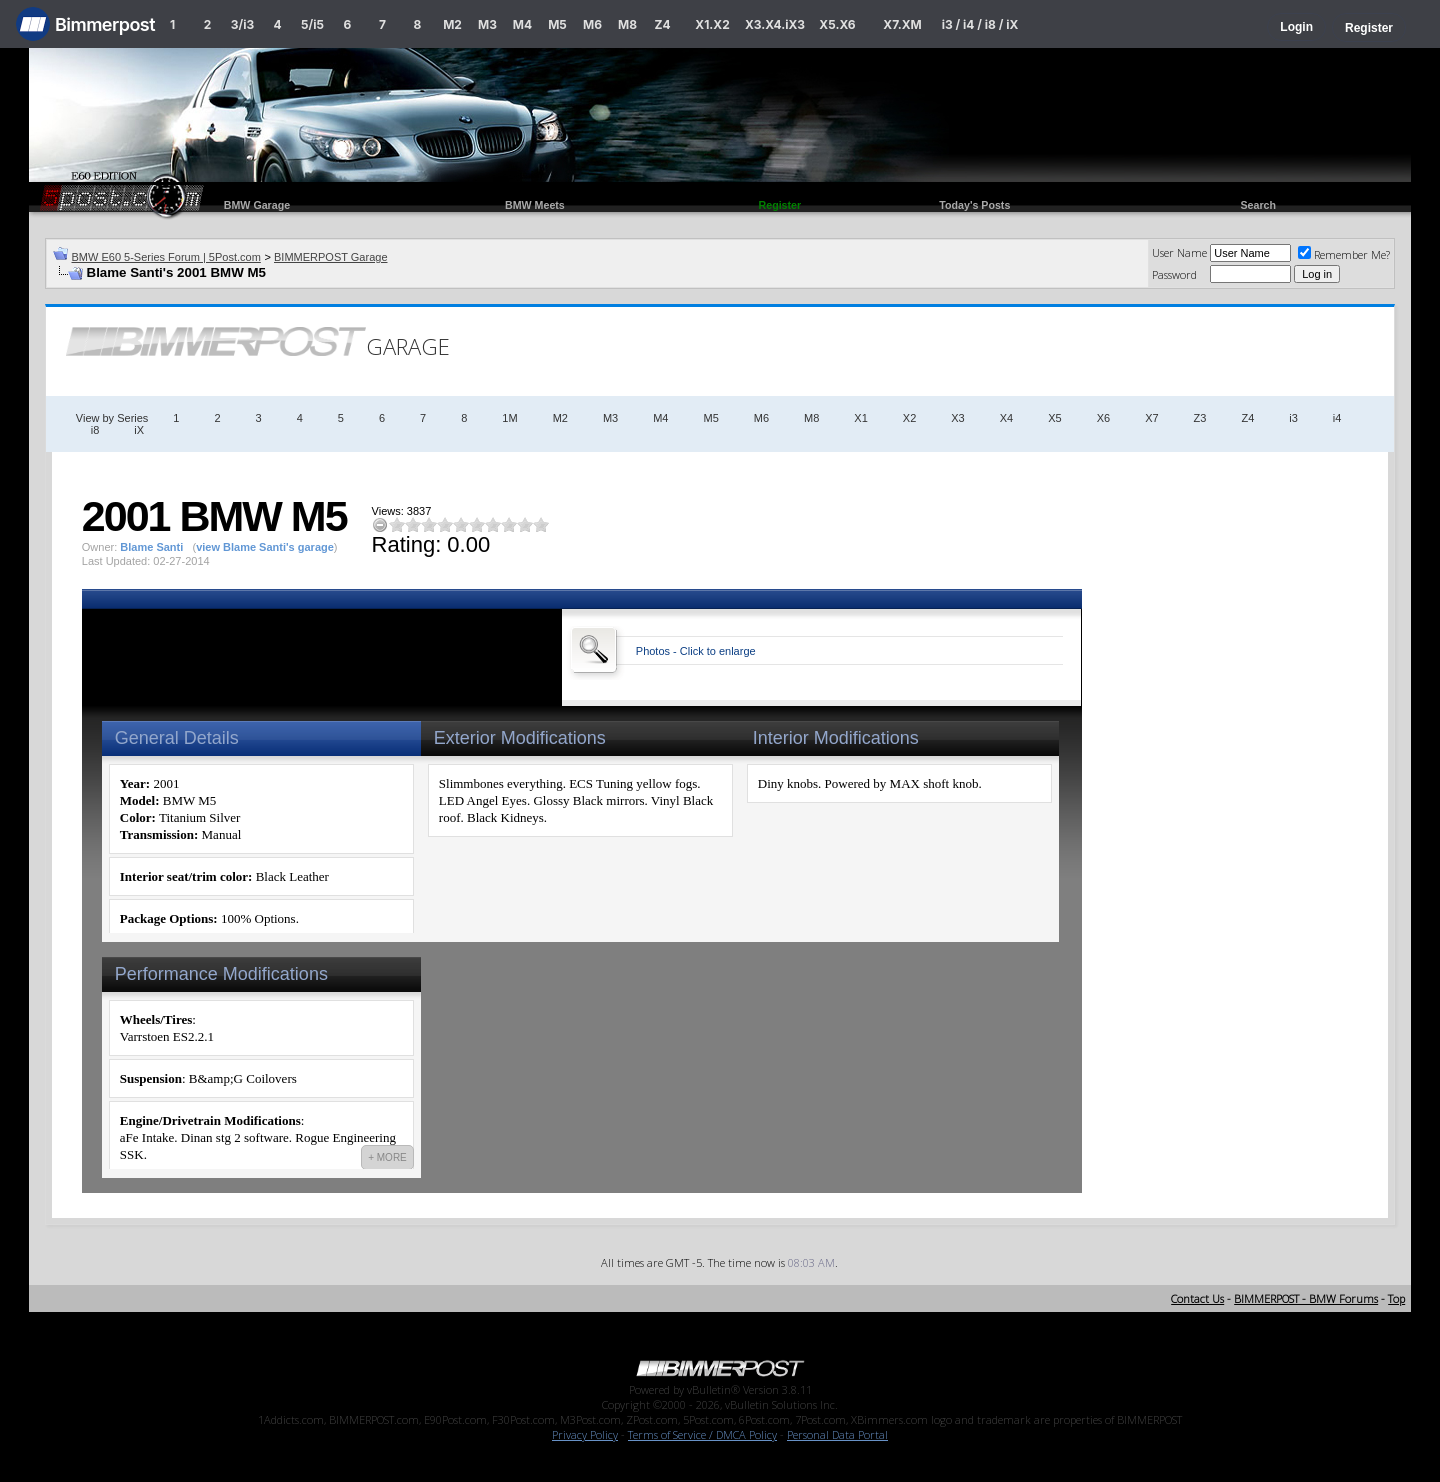 This screenshot has height=1482, width=1440. What do you see at coordinates (452, 24) in the screenshot?
I see `M2` at bounding box center [452, 24].